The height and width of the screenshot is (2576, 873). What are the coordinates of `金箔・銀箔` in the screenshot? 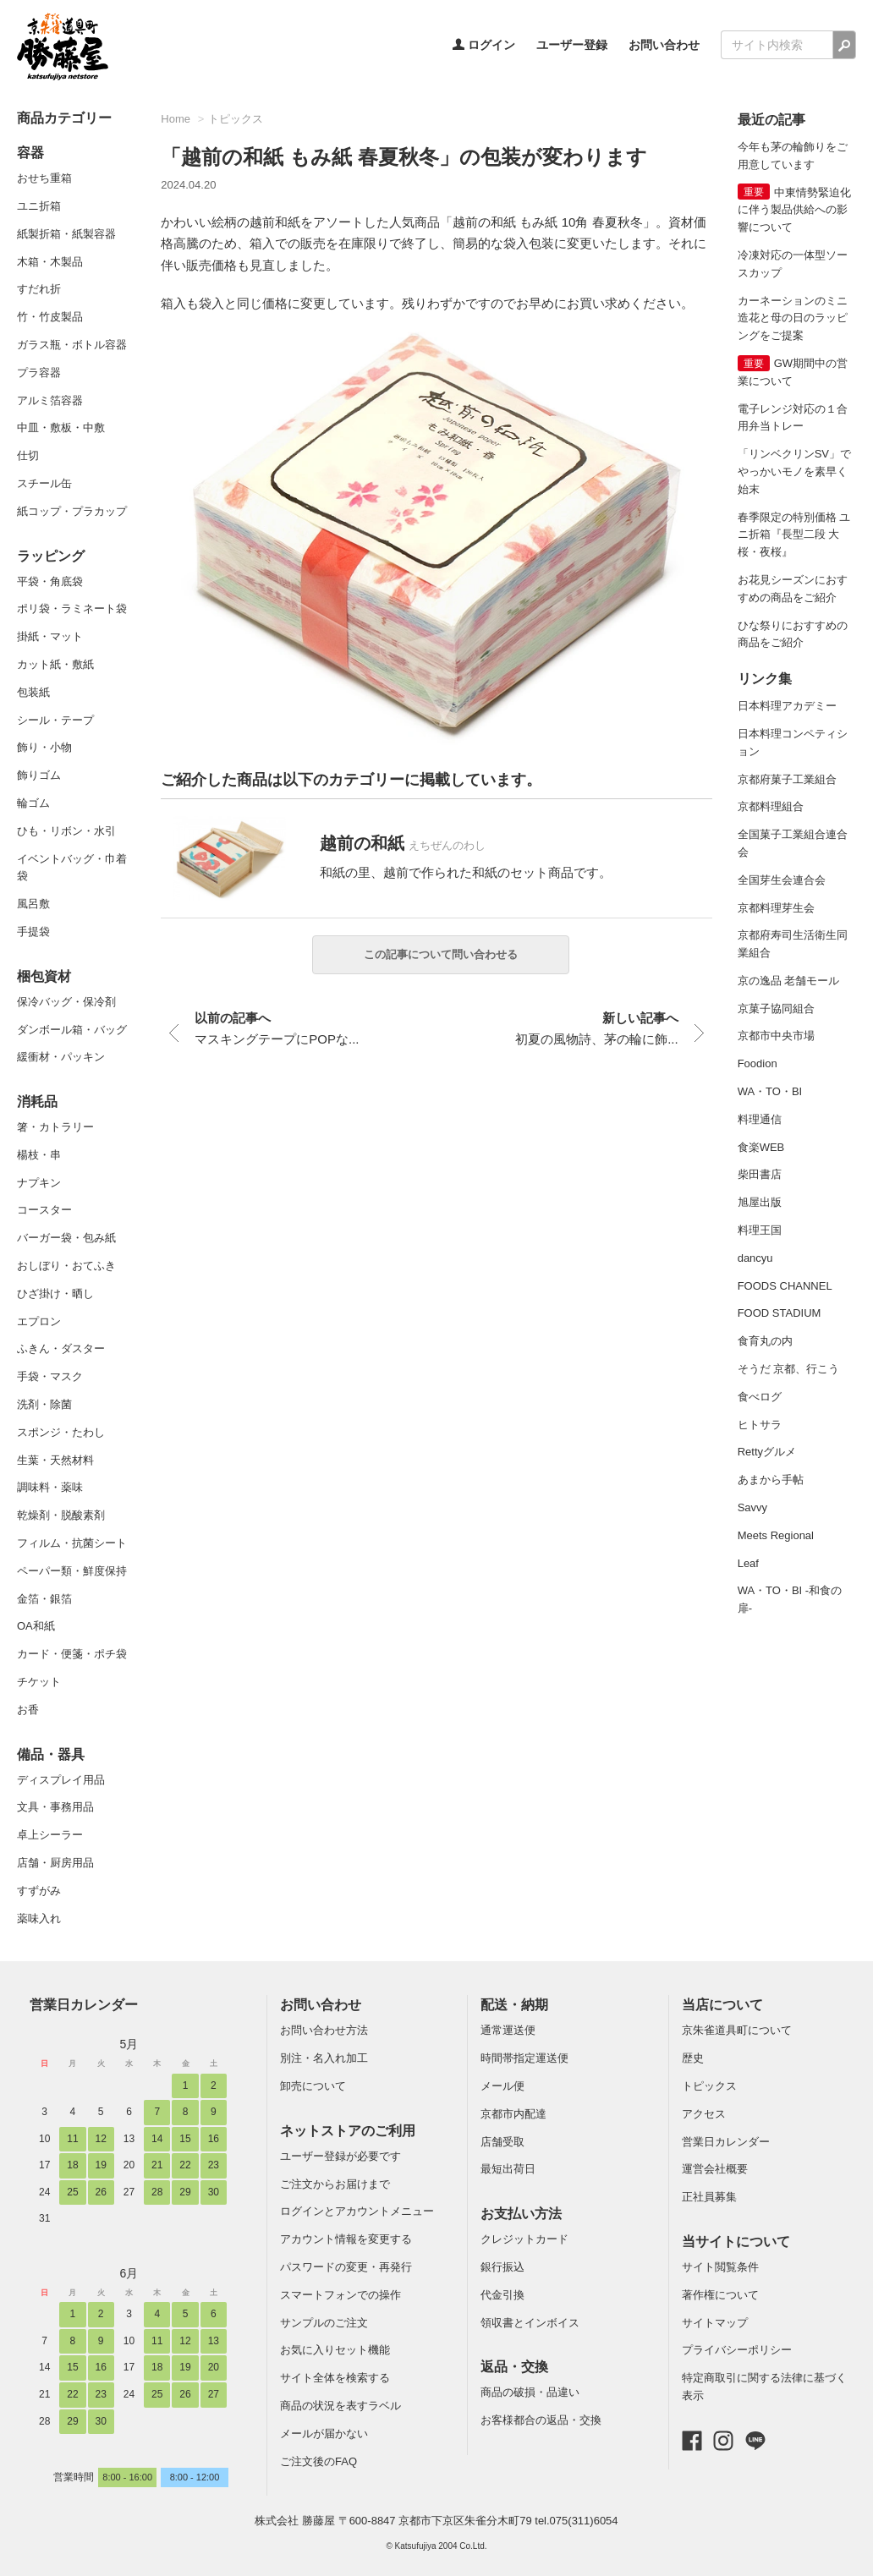 It's located at (44, 1598).